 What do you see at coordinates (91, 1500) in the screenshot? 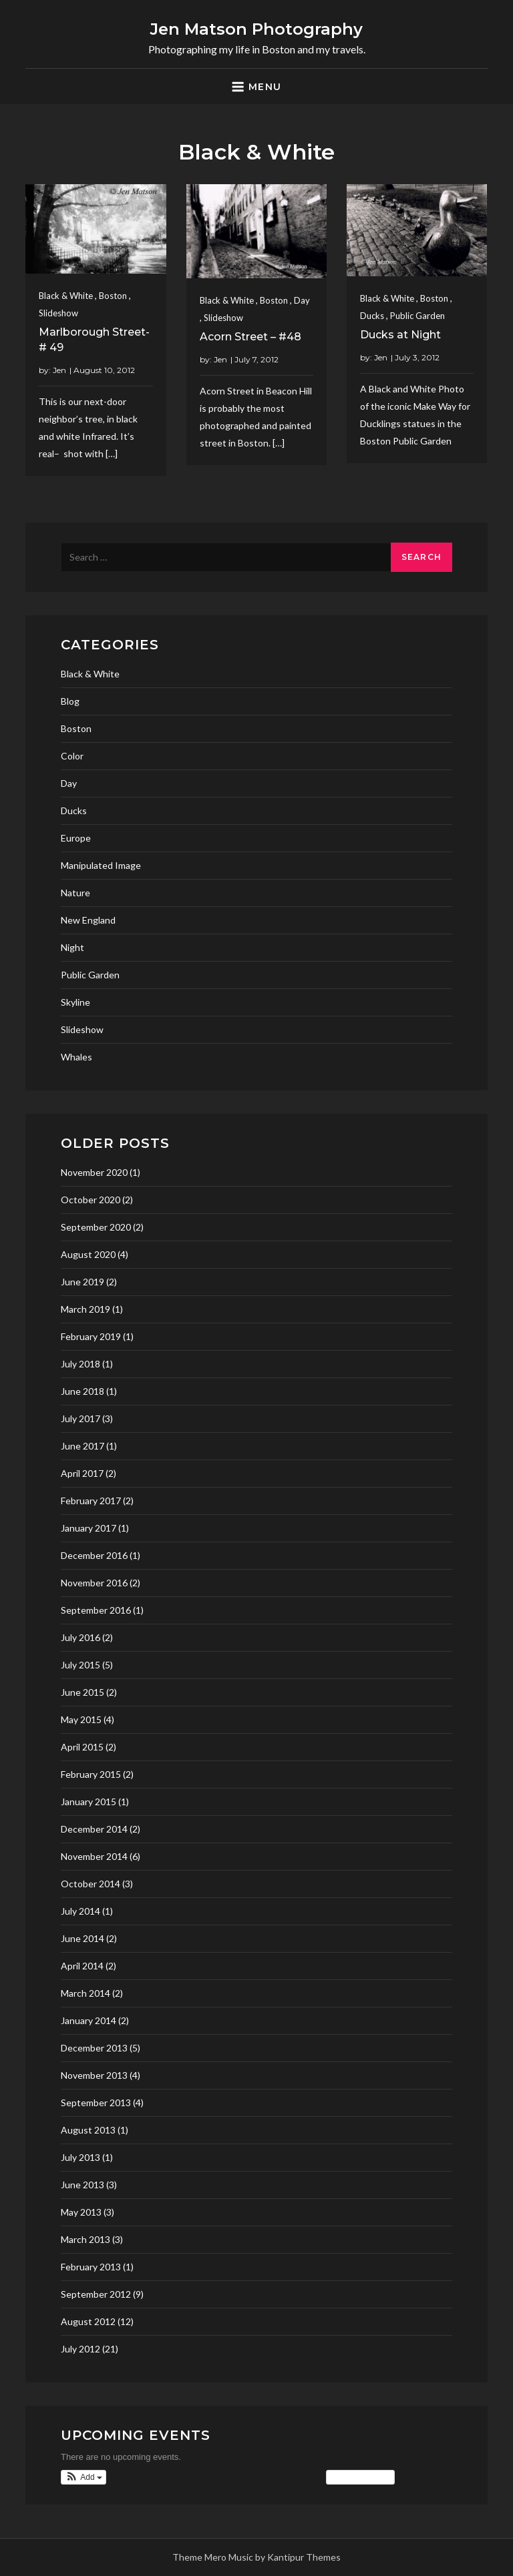
I see `February 2017` at bounding box center [91, 1500].